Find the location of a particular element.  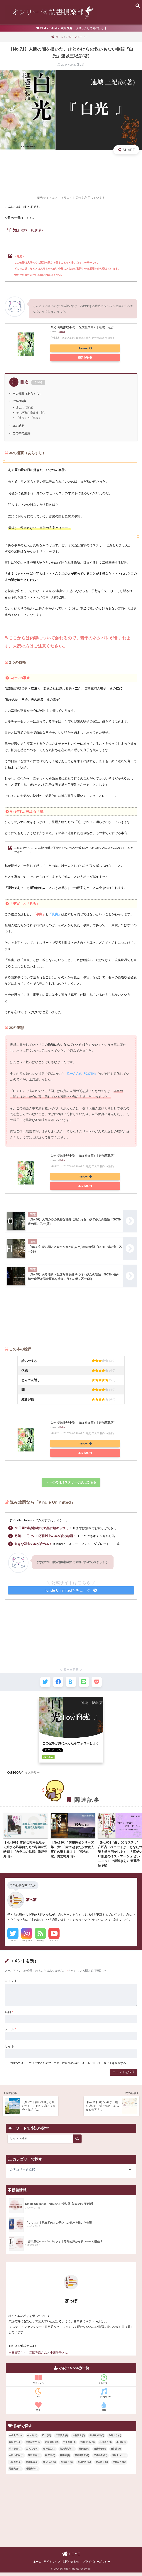

お問い合わせ is located at coordinates (70, 2565).